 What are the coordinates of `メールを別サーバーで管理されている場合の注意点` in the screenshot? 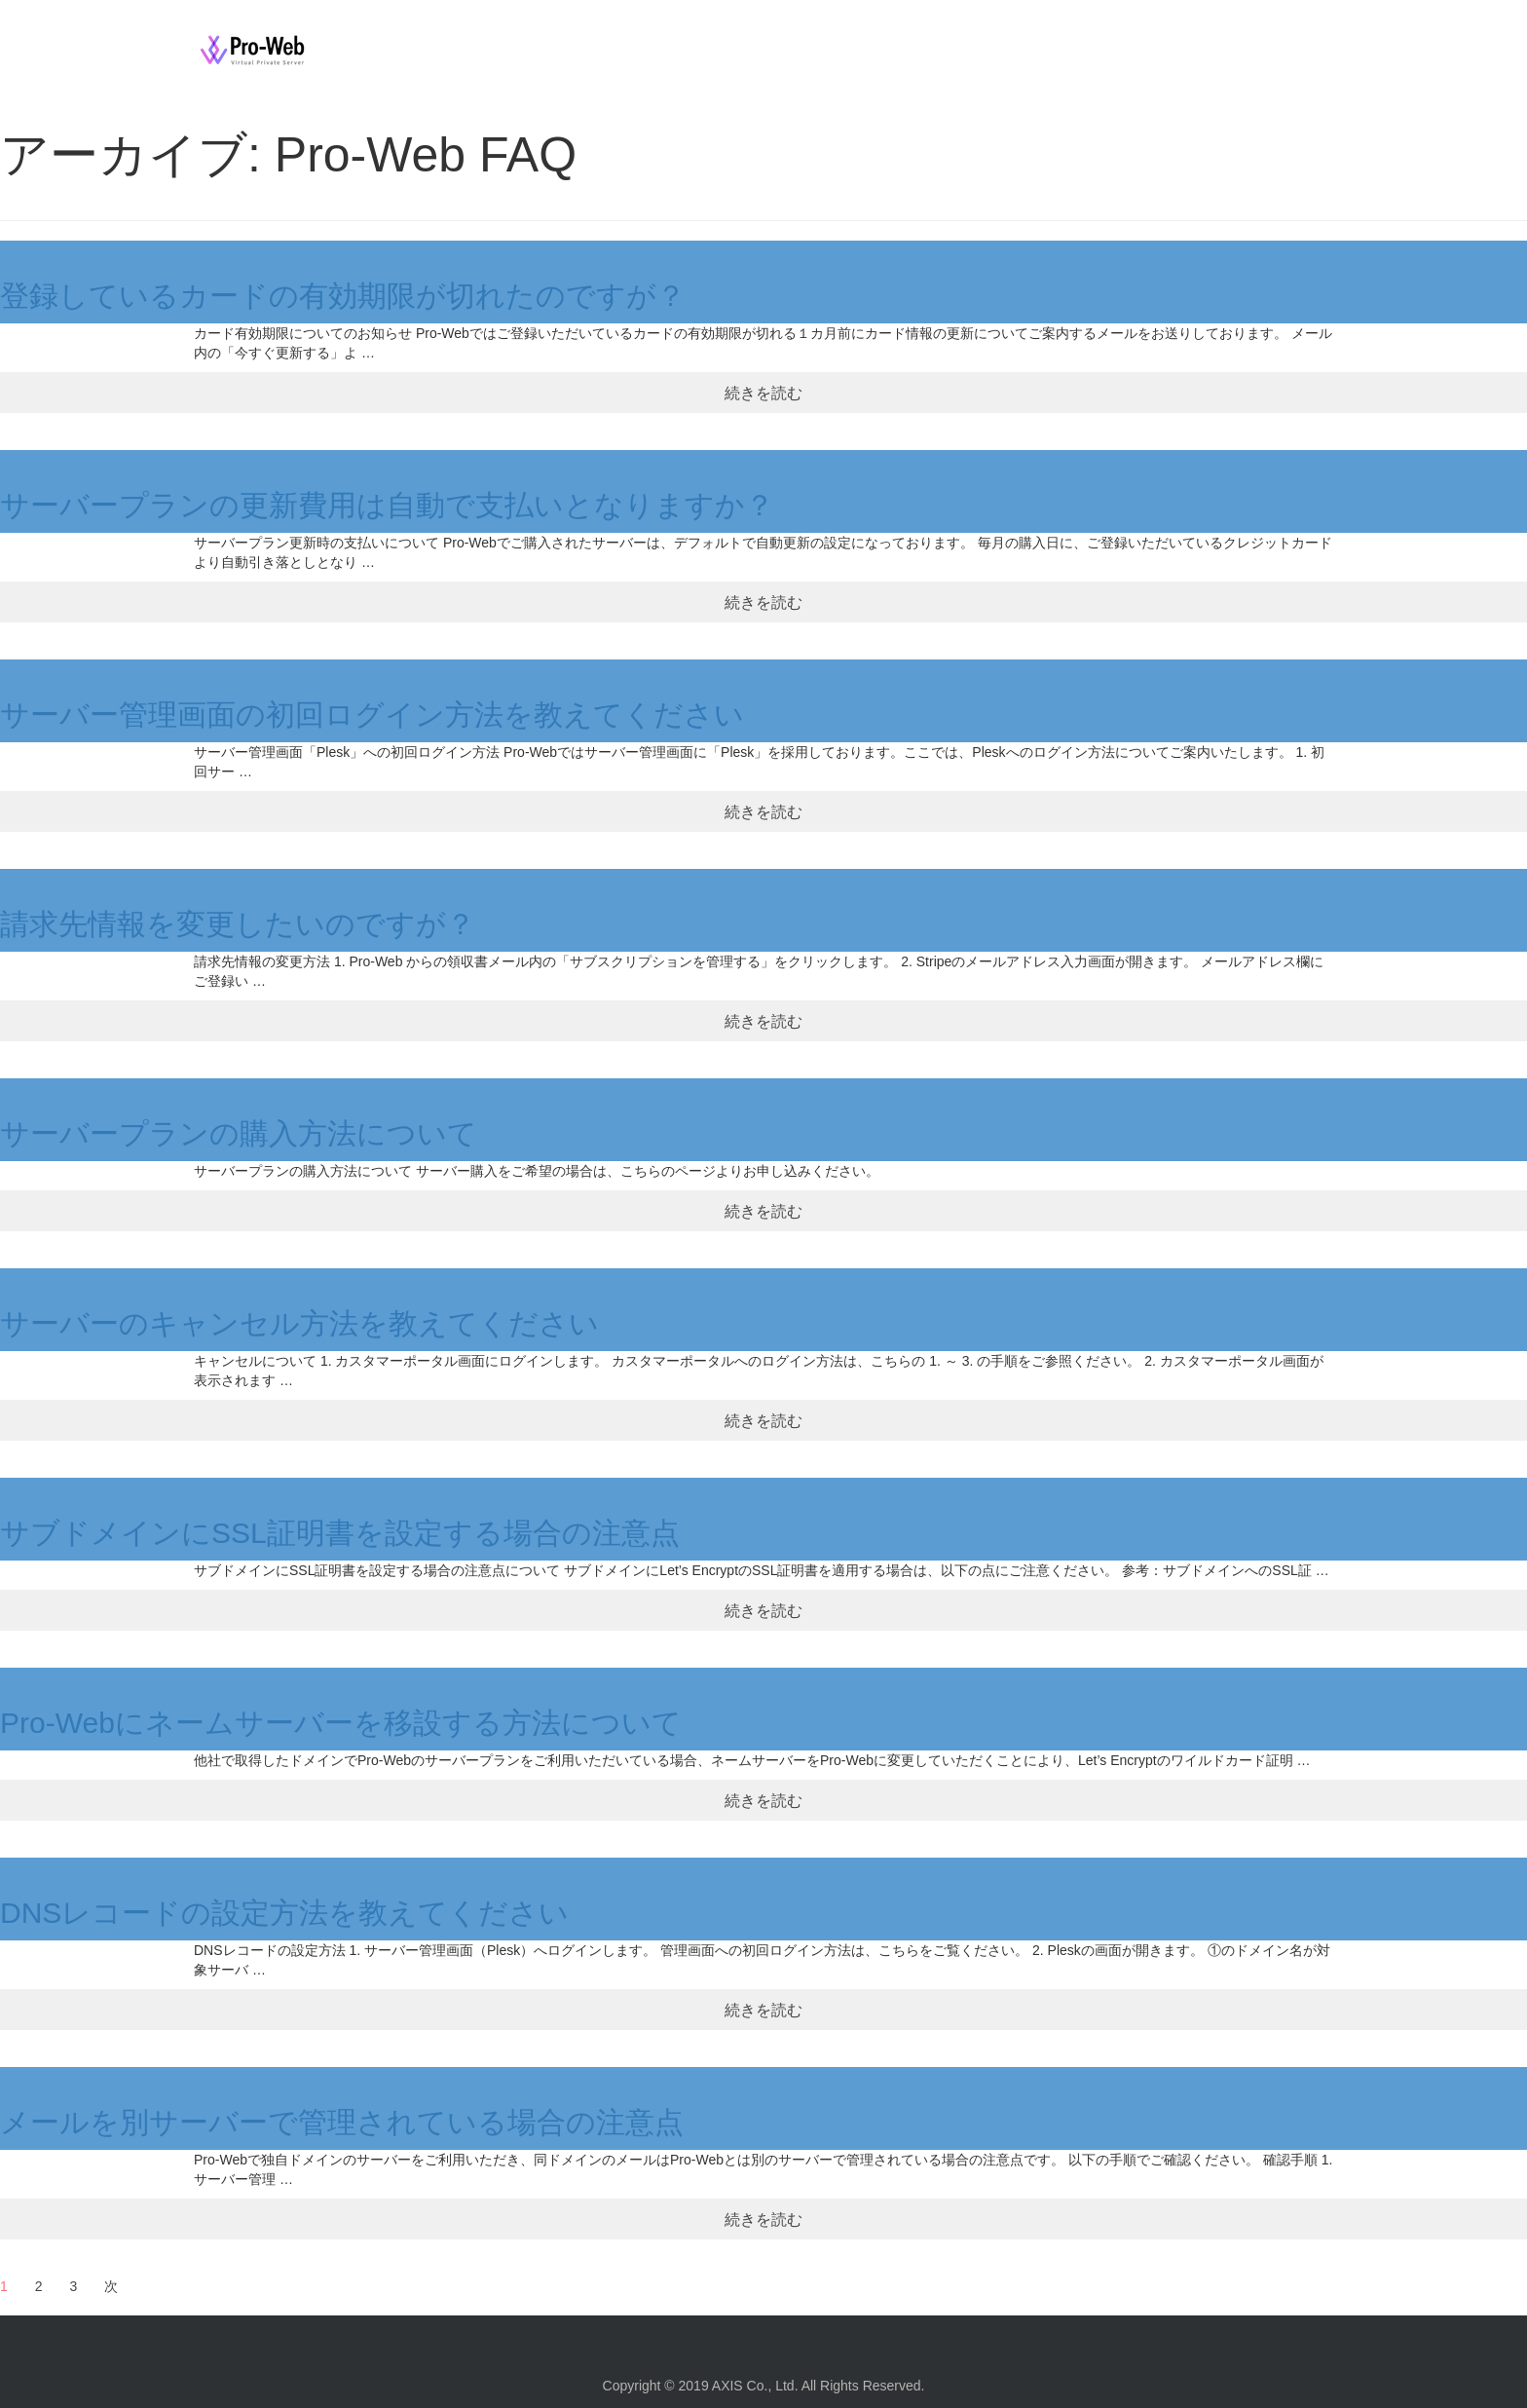 It's located at (342, 2122).